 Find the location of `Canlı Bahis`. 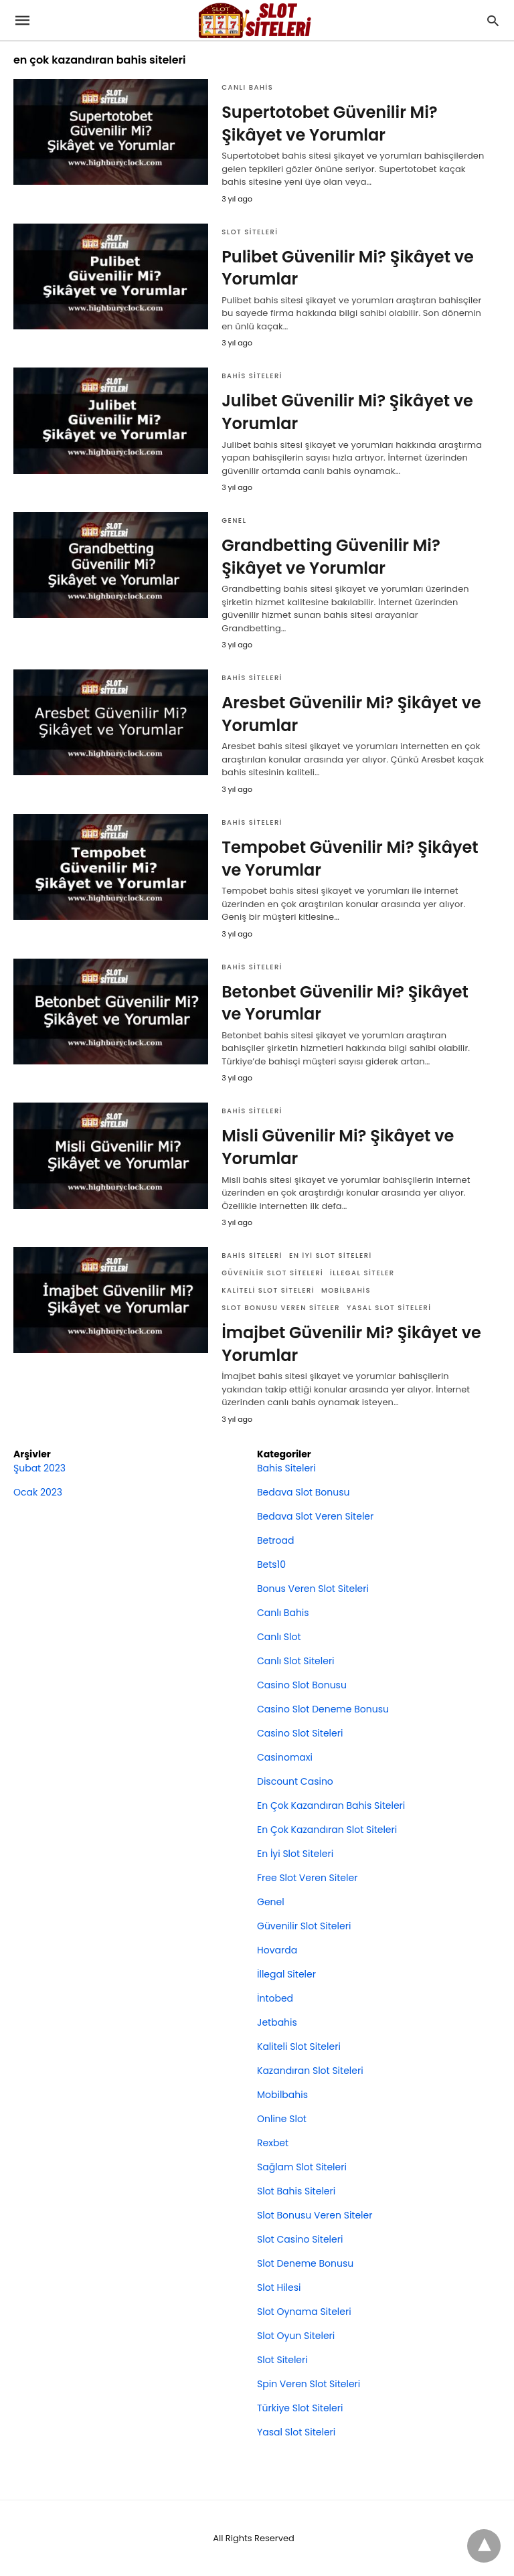

Canlı Bahis is located at coordinates (247, 87).